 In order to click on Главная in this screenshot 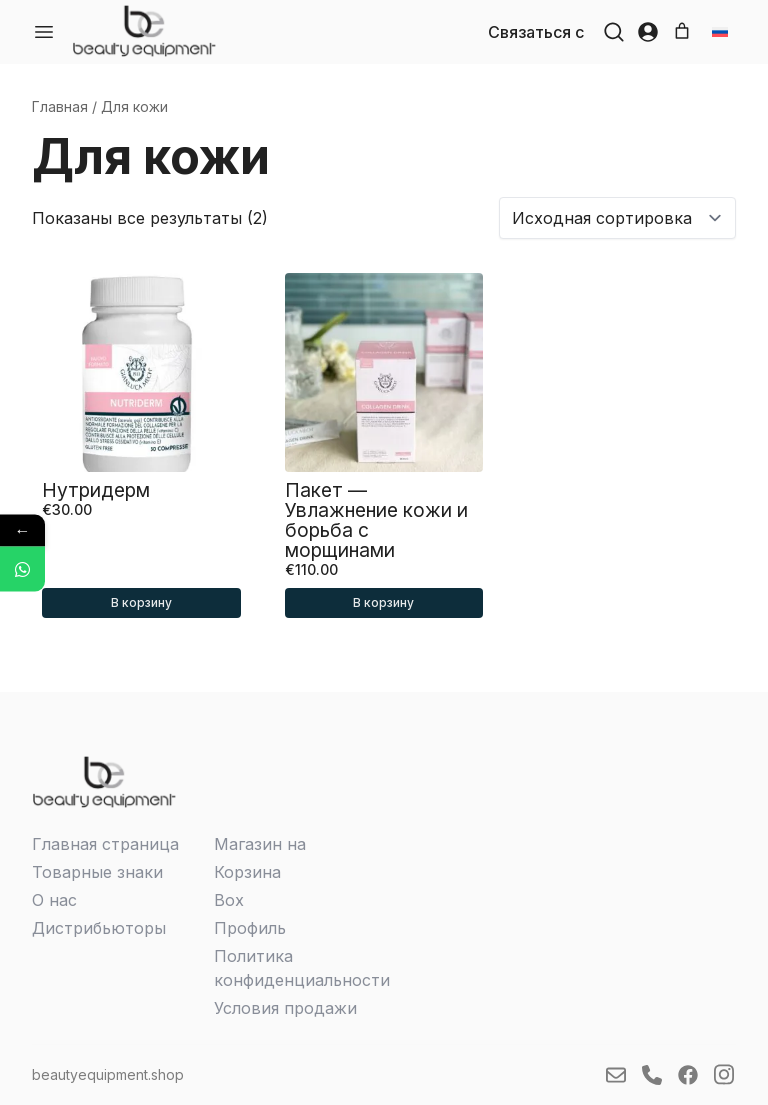, I will do `click(60, 106)`.